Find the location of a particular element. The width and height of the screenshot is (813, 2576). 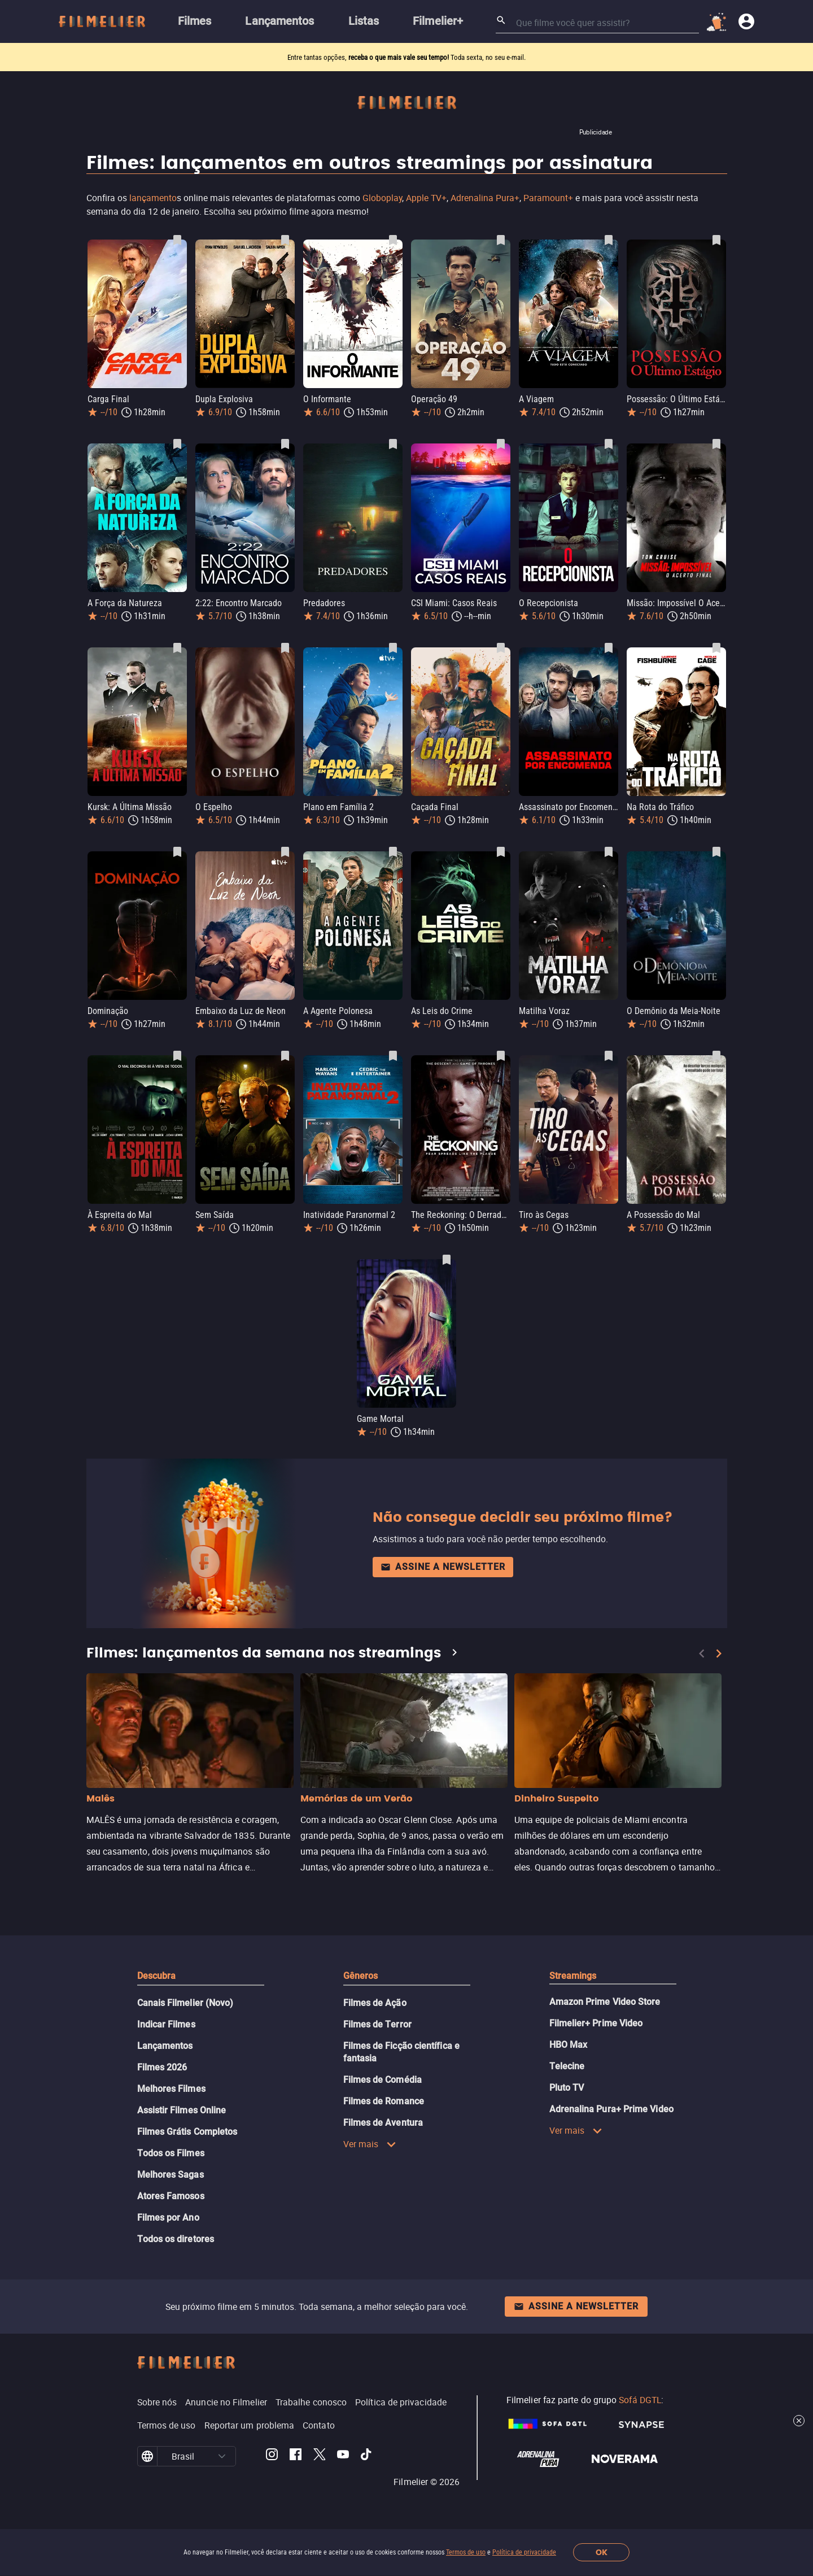

lançamento is located at coordinates (153, 198).